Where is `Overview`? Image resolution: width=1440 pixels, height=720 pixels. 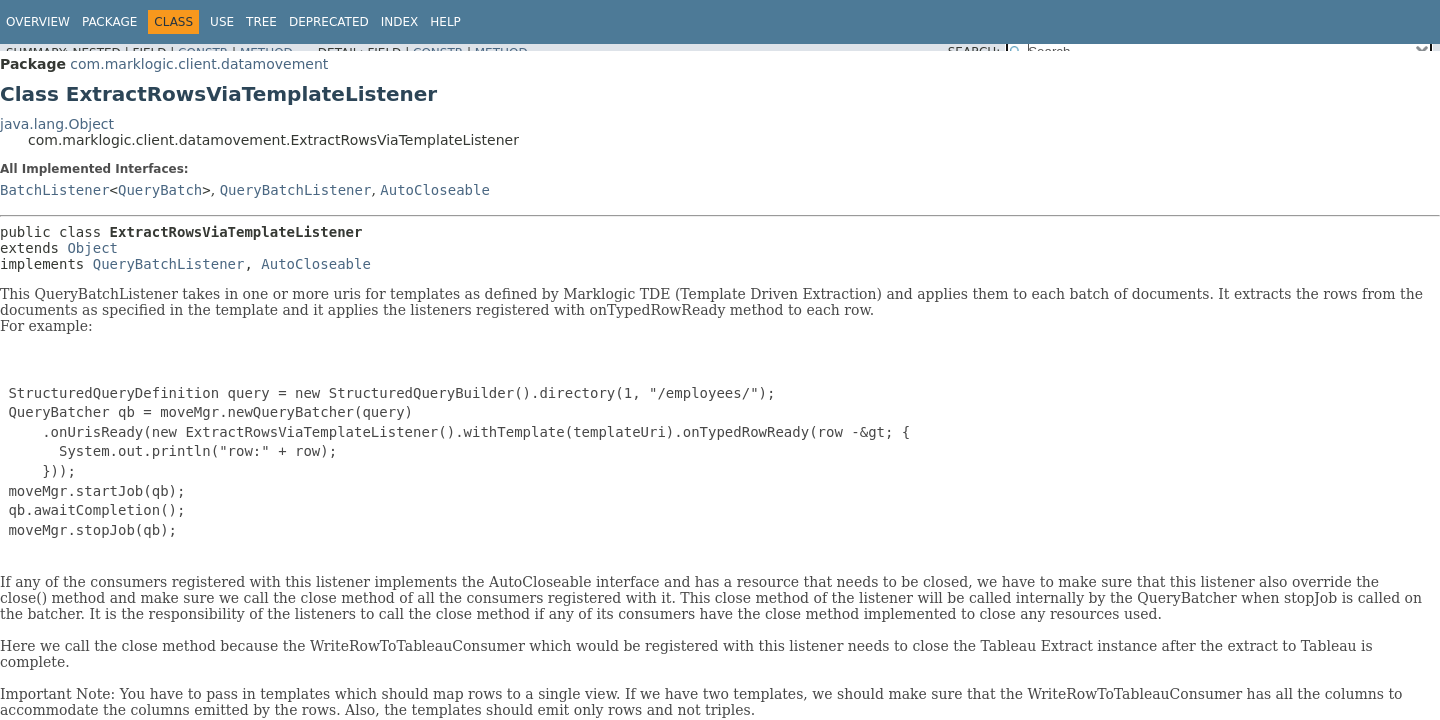
Overview is located at coordinates (38, 22).